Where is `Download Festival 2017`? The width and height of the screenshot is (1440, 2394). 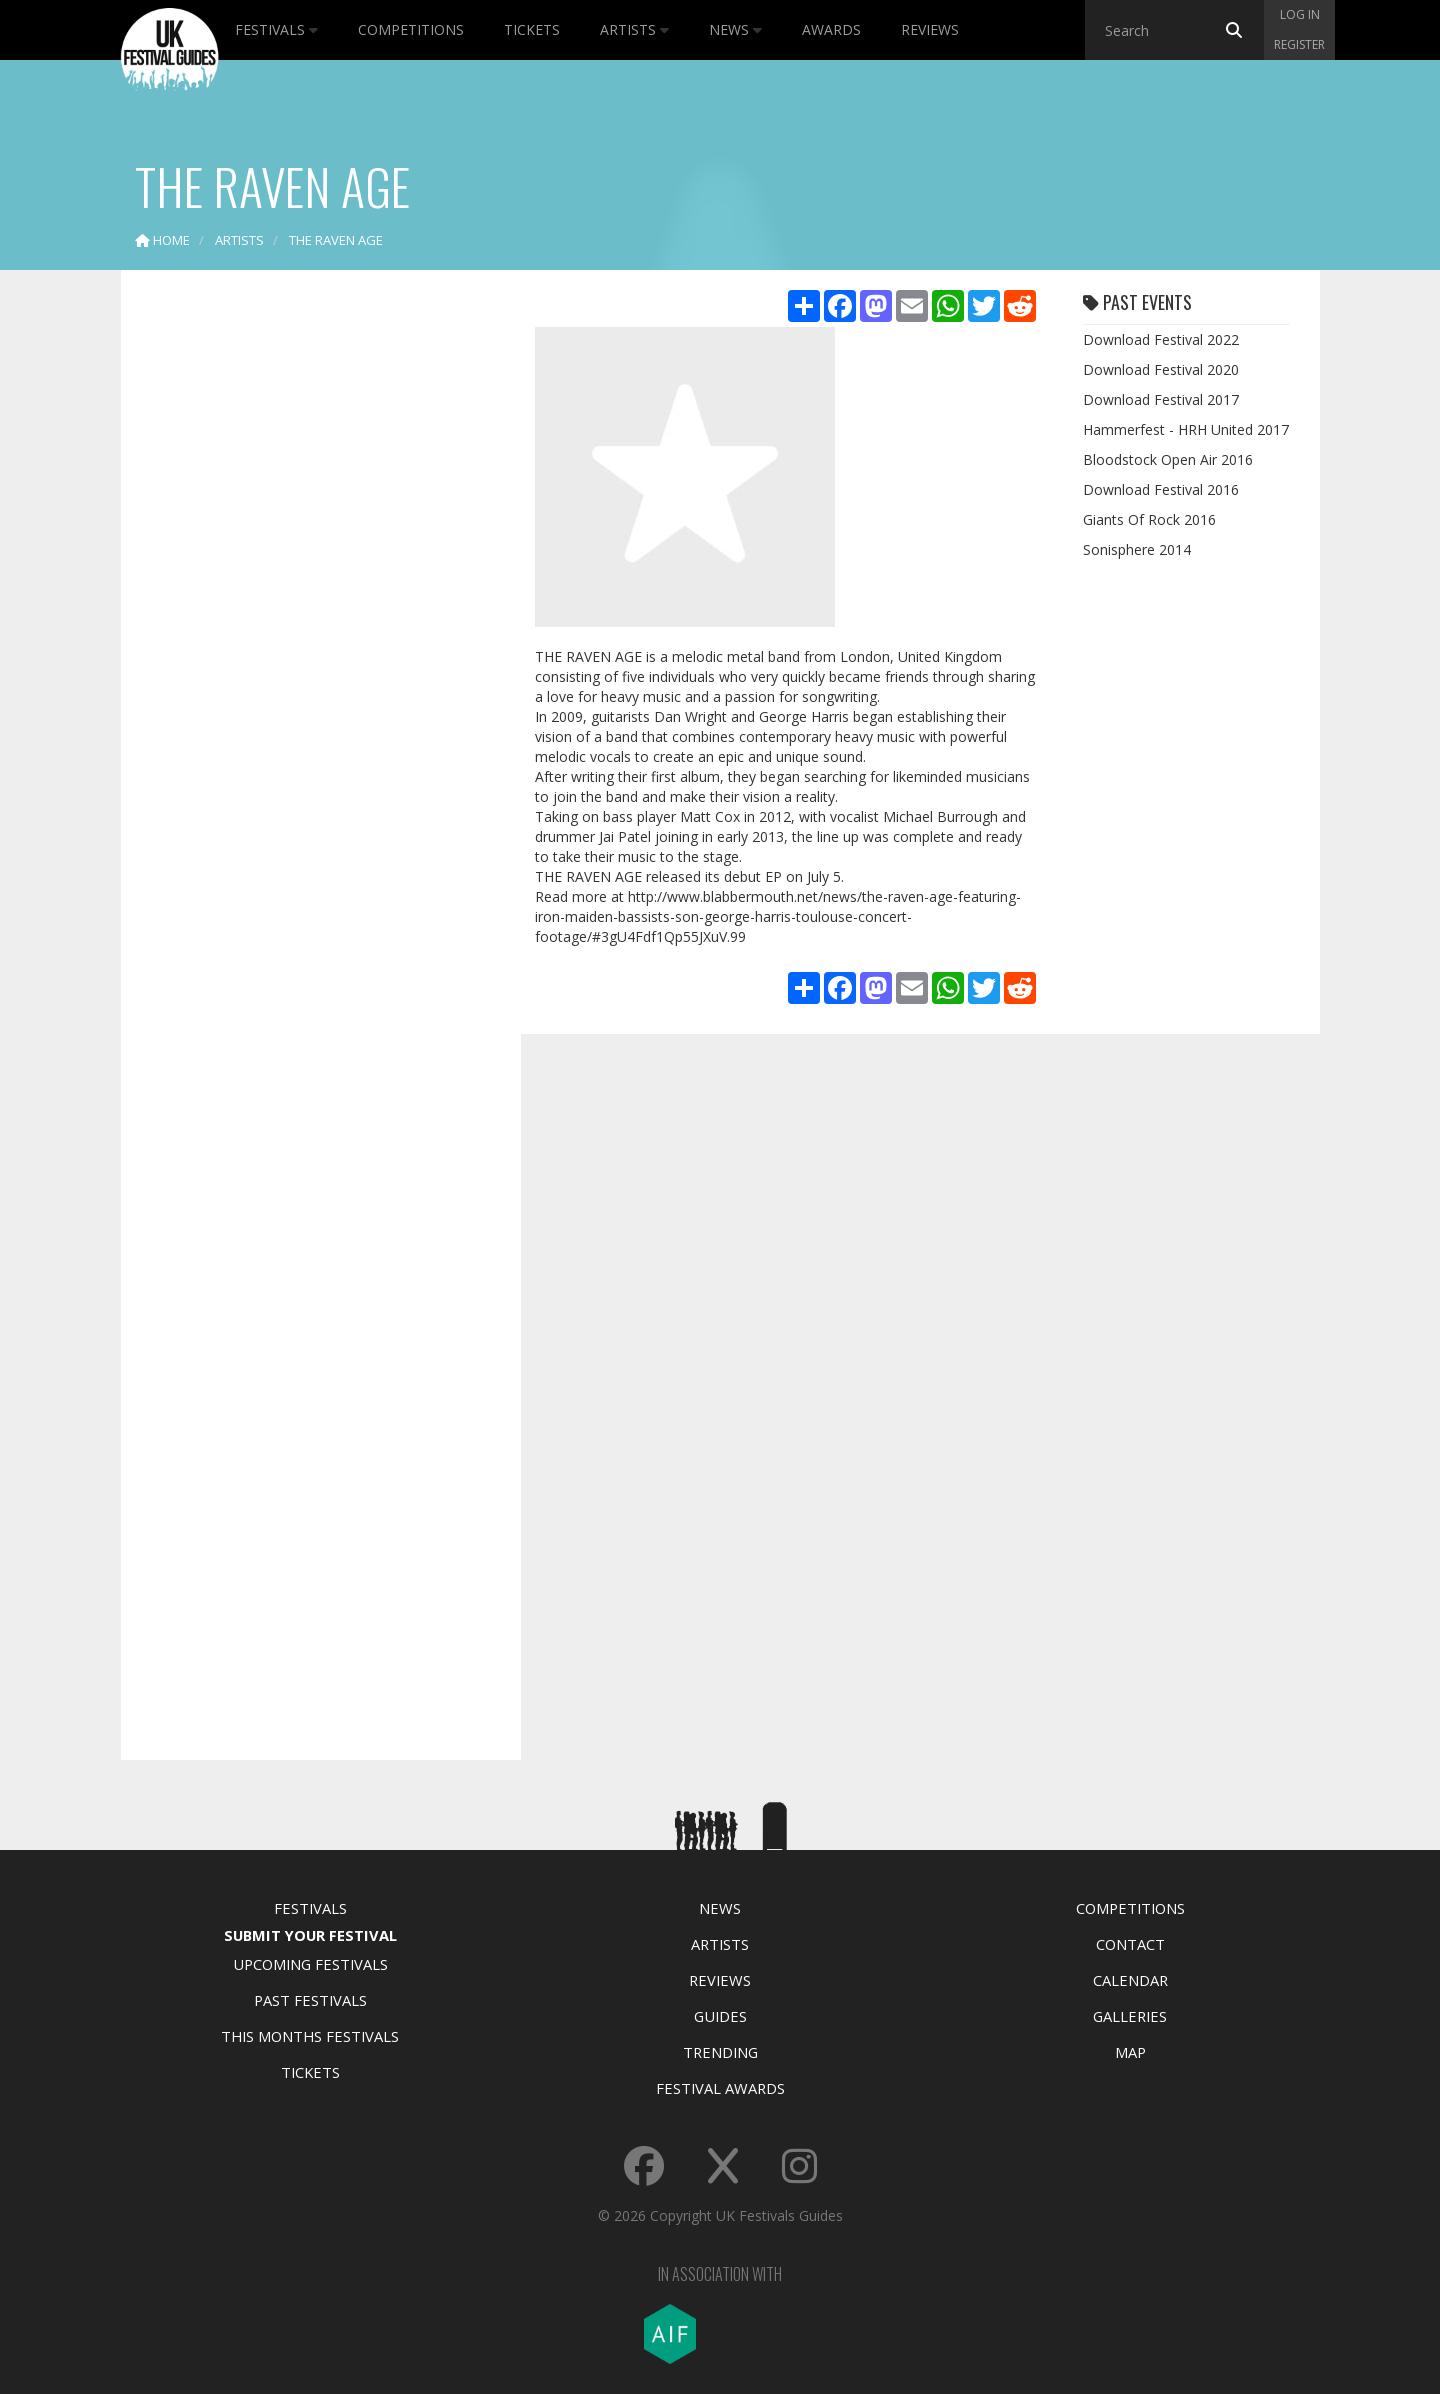
Download Festival 2017 is located at coordinates (1161, 399).